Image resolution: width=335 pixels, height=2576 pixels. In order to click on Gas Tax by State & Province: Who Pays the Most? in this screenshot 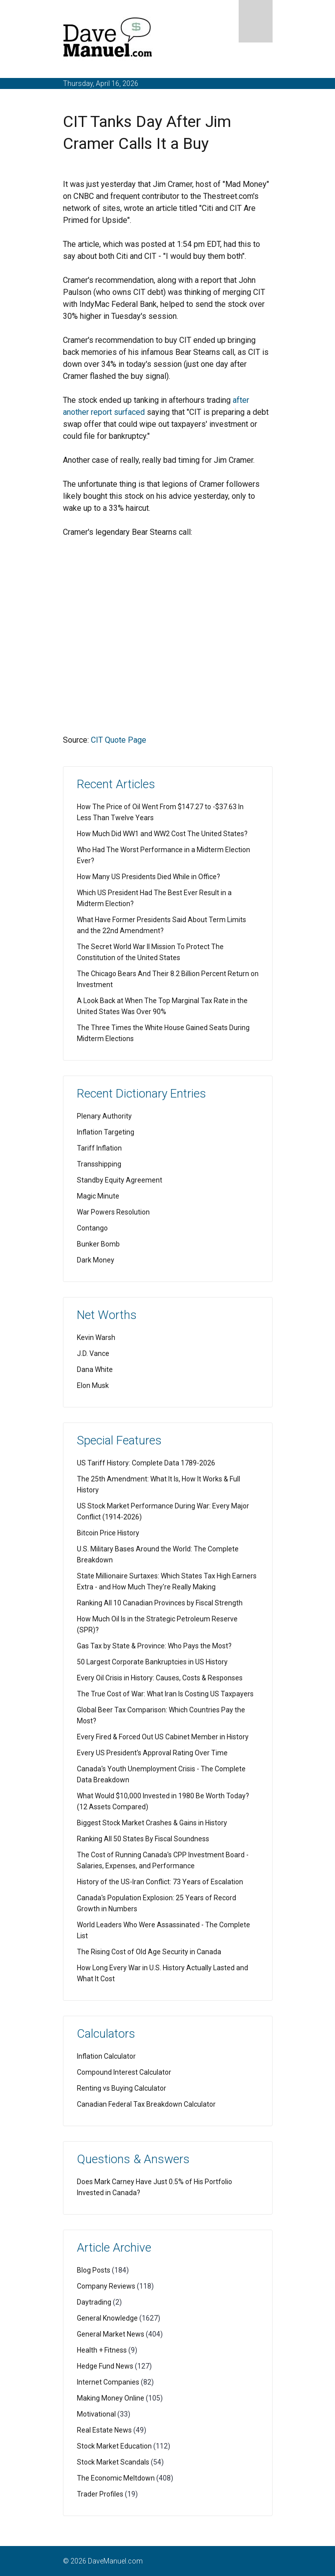, I will do `click(154, 1646)`.